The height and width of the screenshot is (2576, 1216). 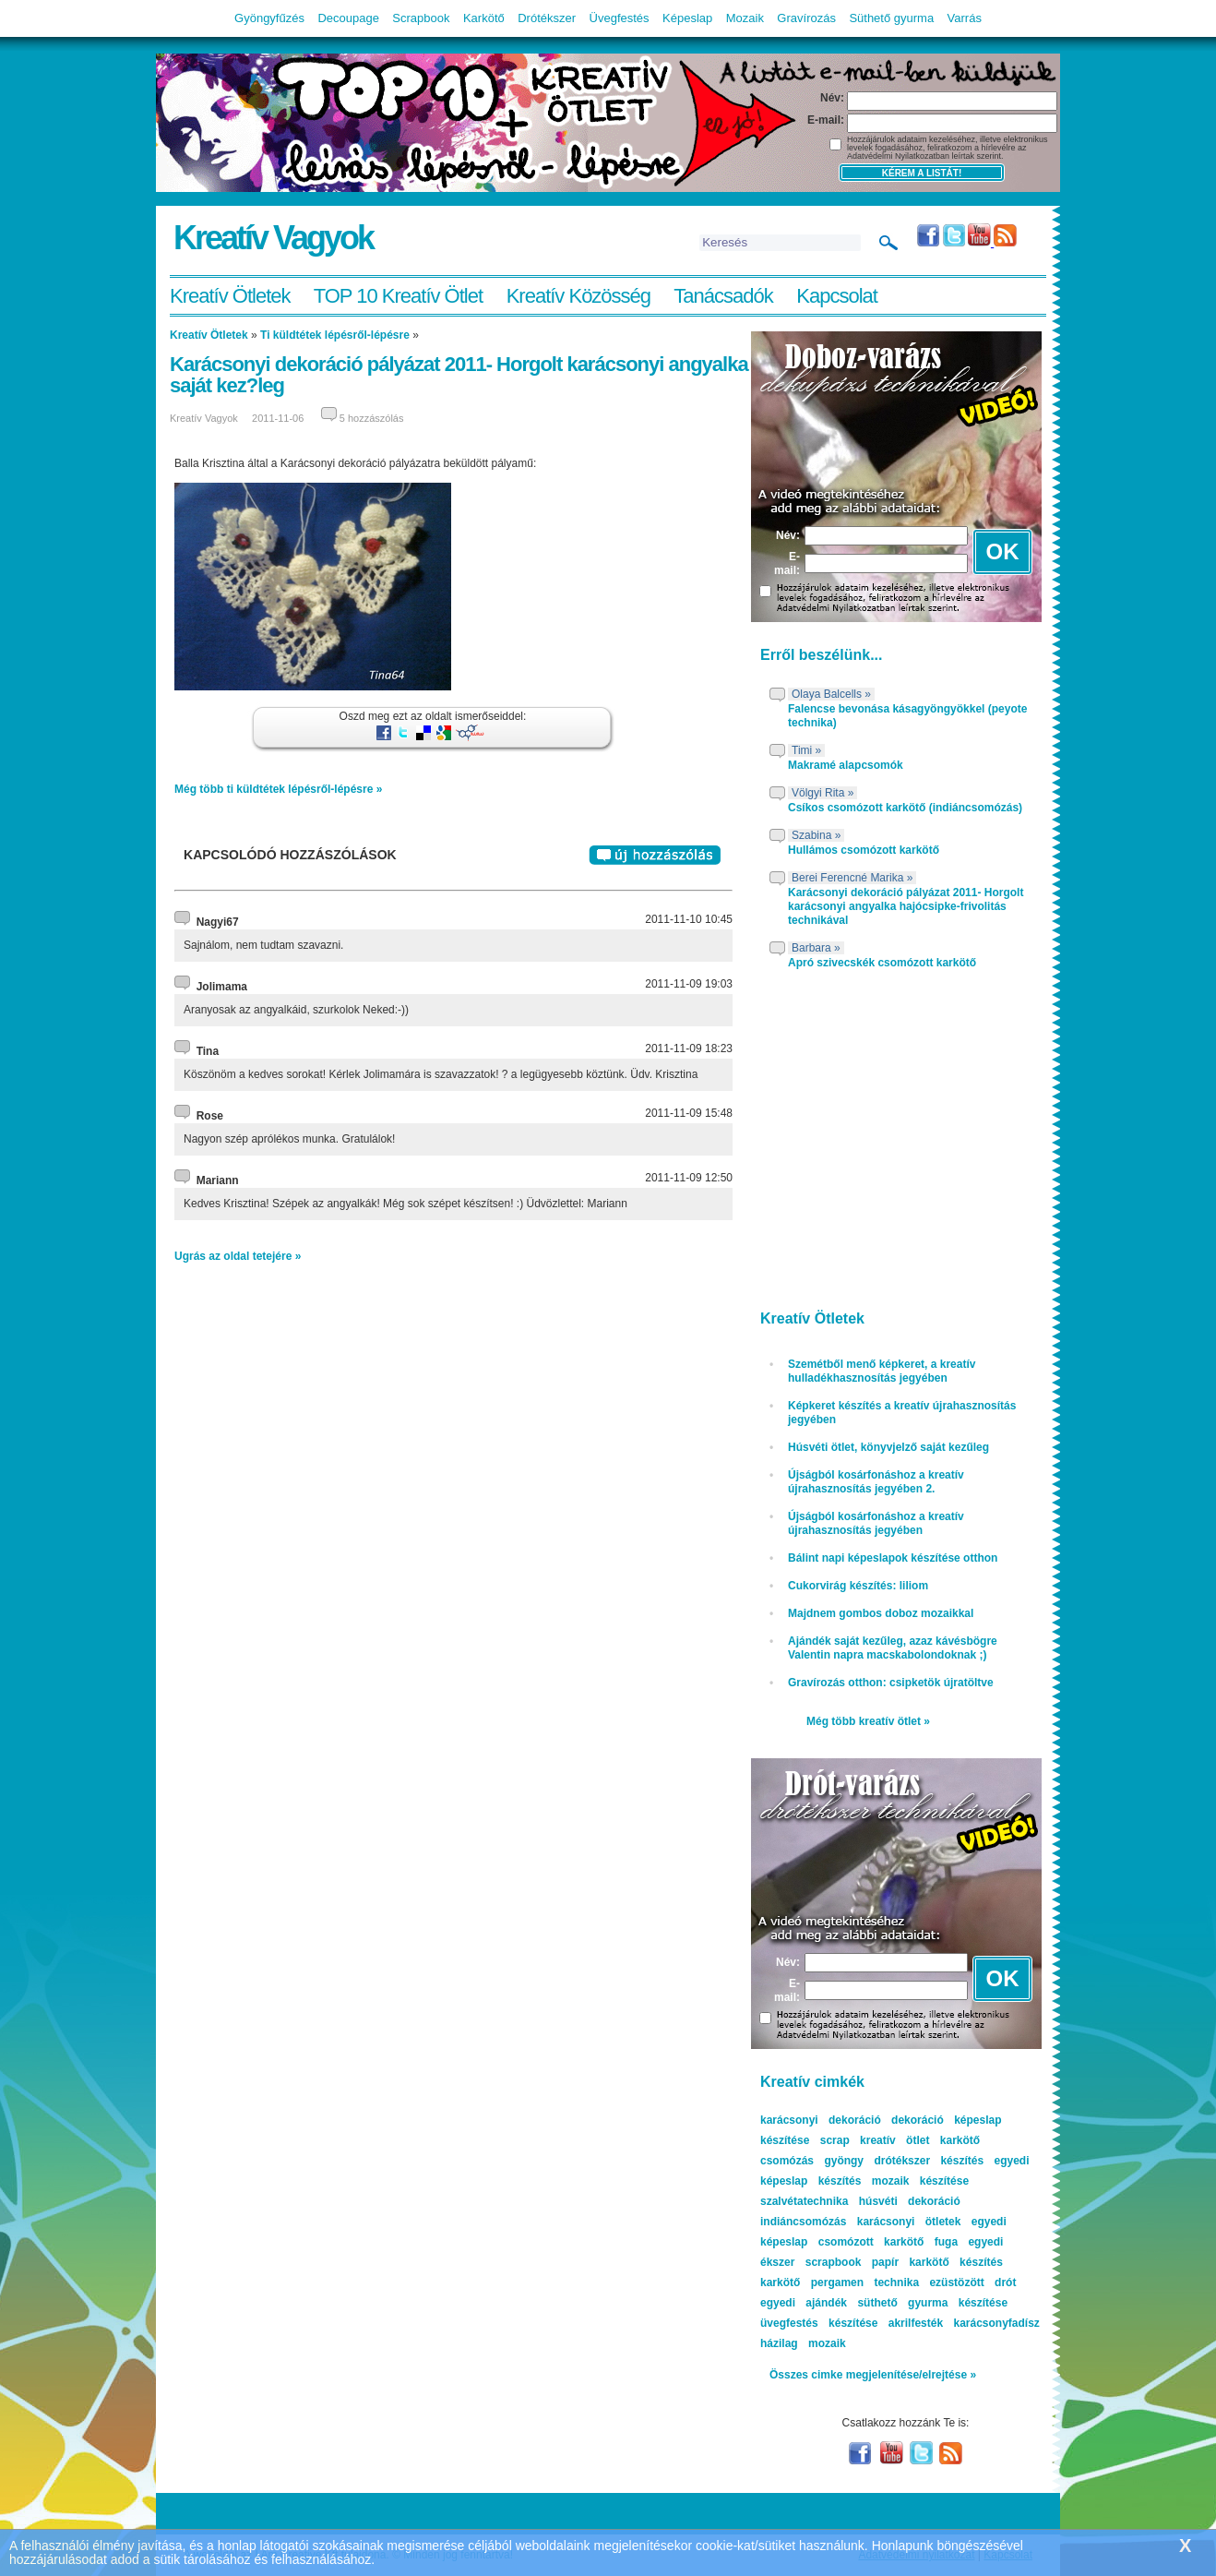 What do you see at coordinates (905, 906) in the screenshot?
I see `Karácsonyi dekoráció pályázat 2011- Horgolt karácsonyi angyalka hajócsipke-frivolitás technikával` at bounding box center [905, 906].